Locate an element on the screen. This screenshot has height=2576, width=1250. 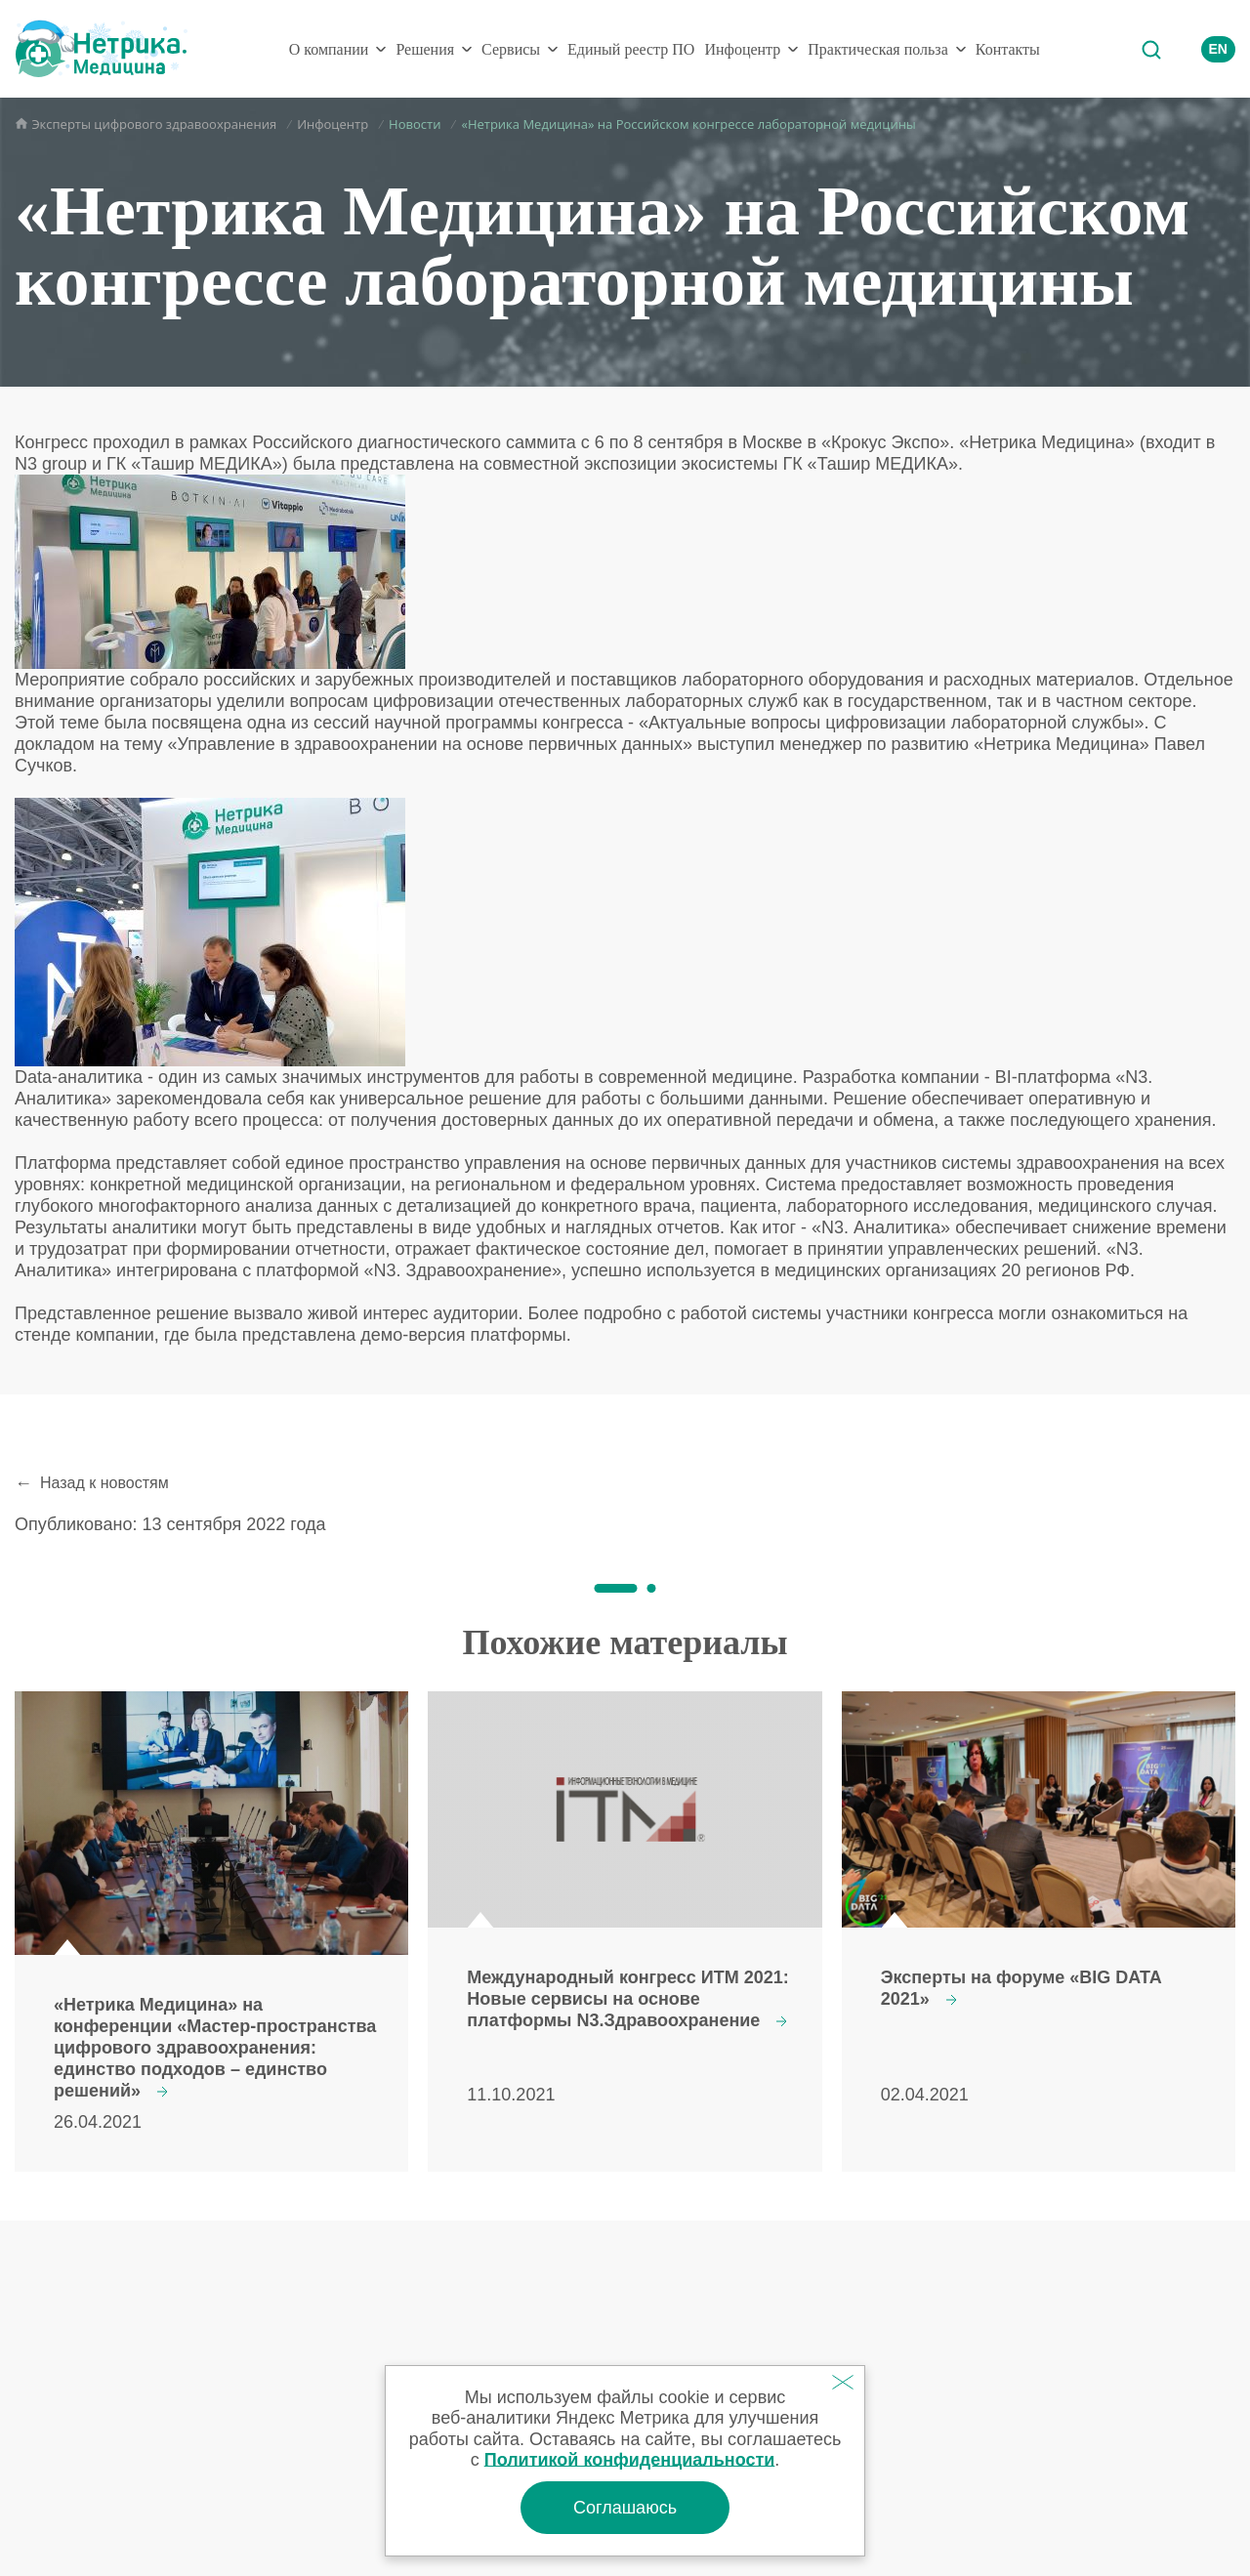
Инфоцентр is located at coordinates (742, 49).